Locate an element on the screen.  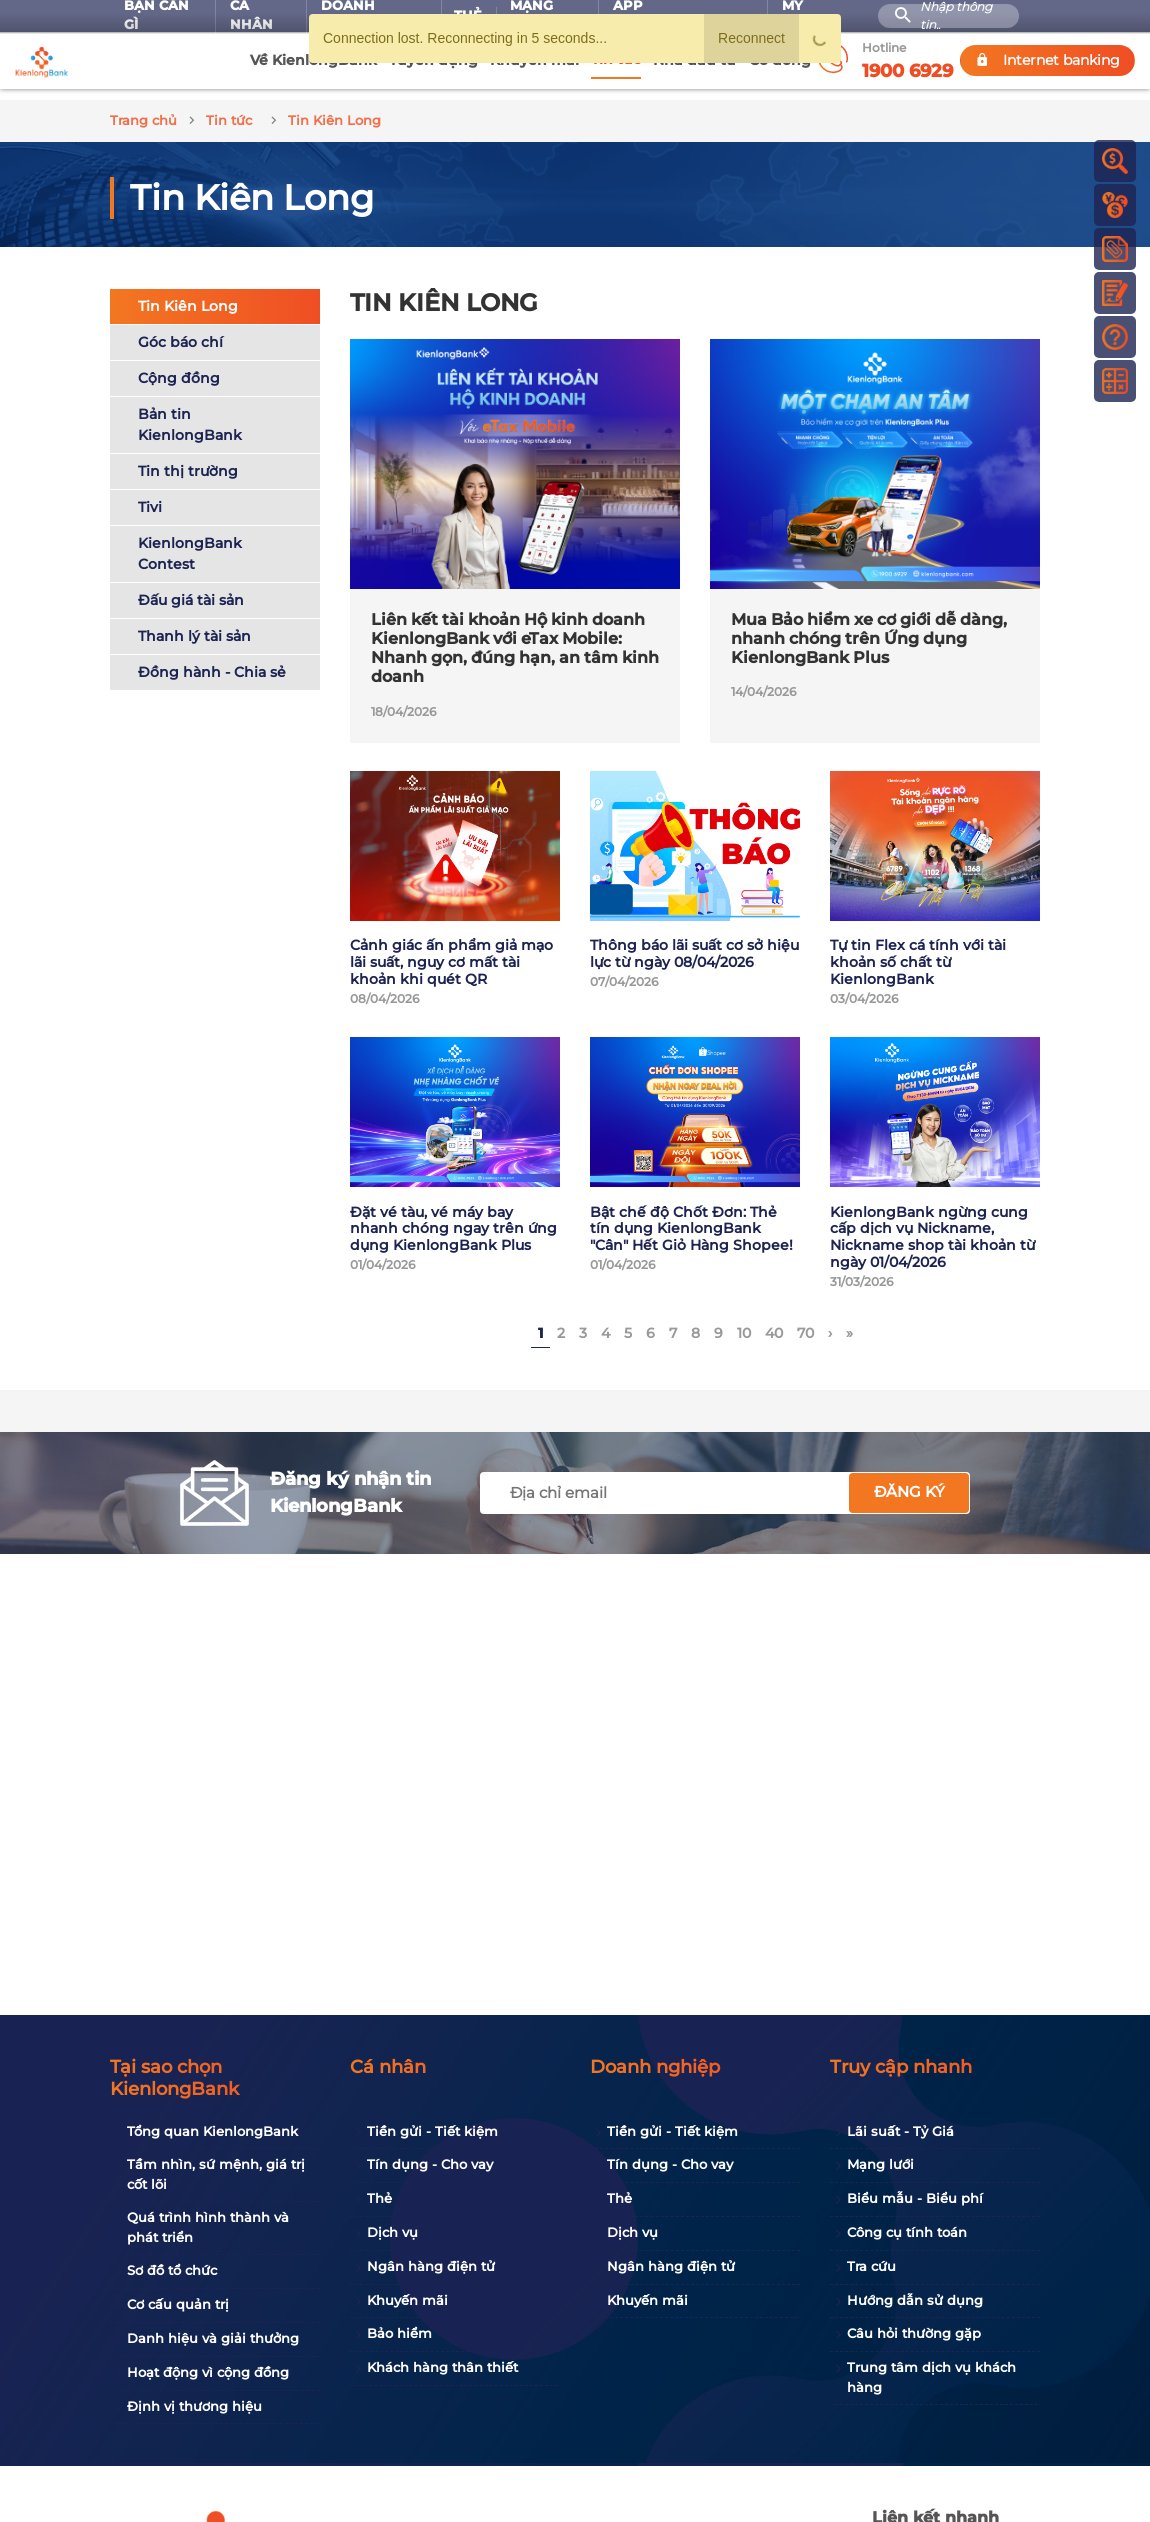
Trung tâm dịch vụ khách hàng is located at coordinates (931, 2377).